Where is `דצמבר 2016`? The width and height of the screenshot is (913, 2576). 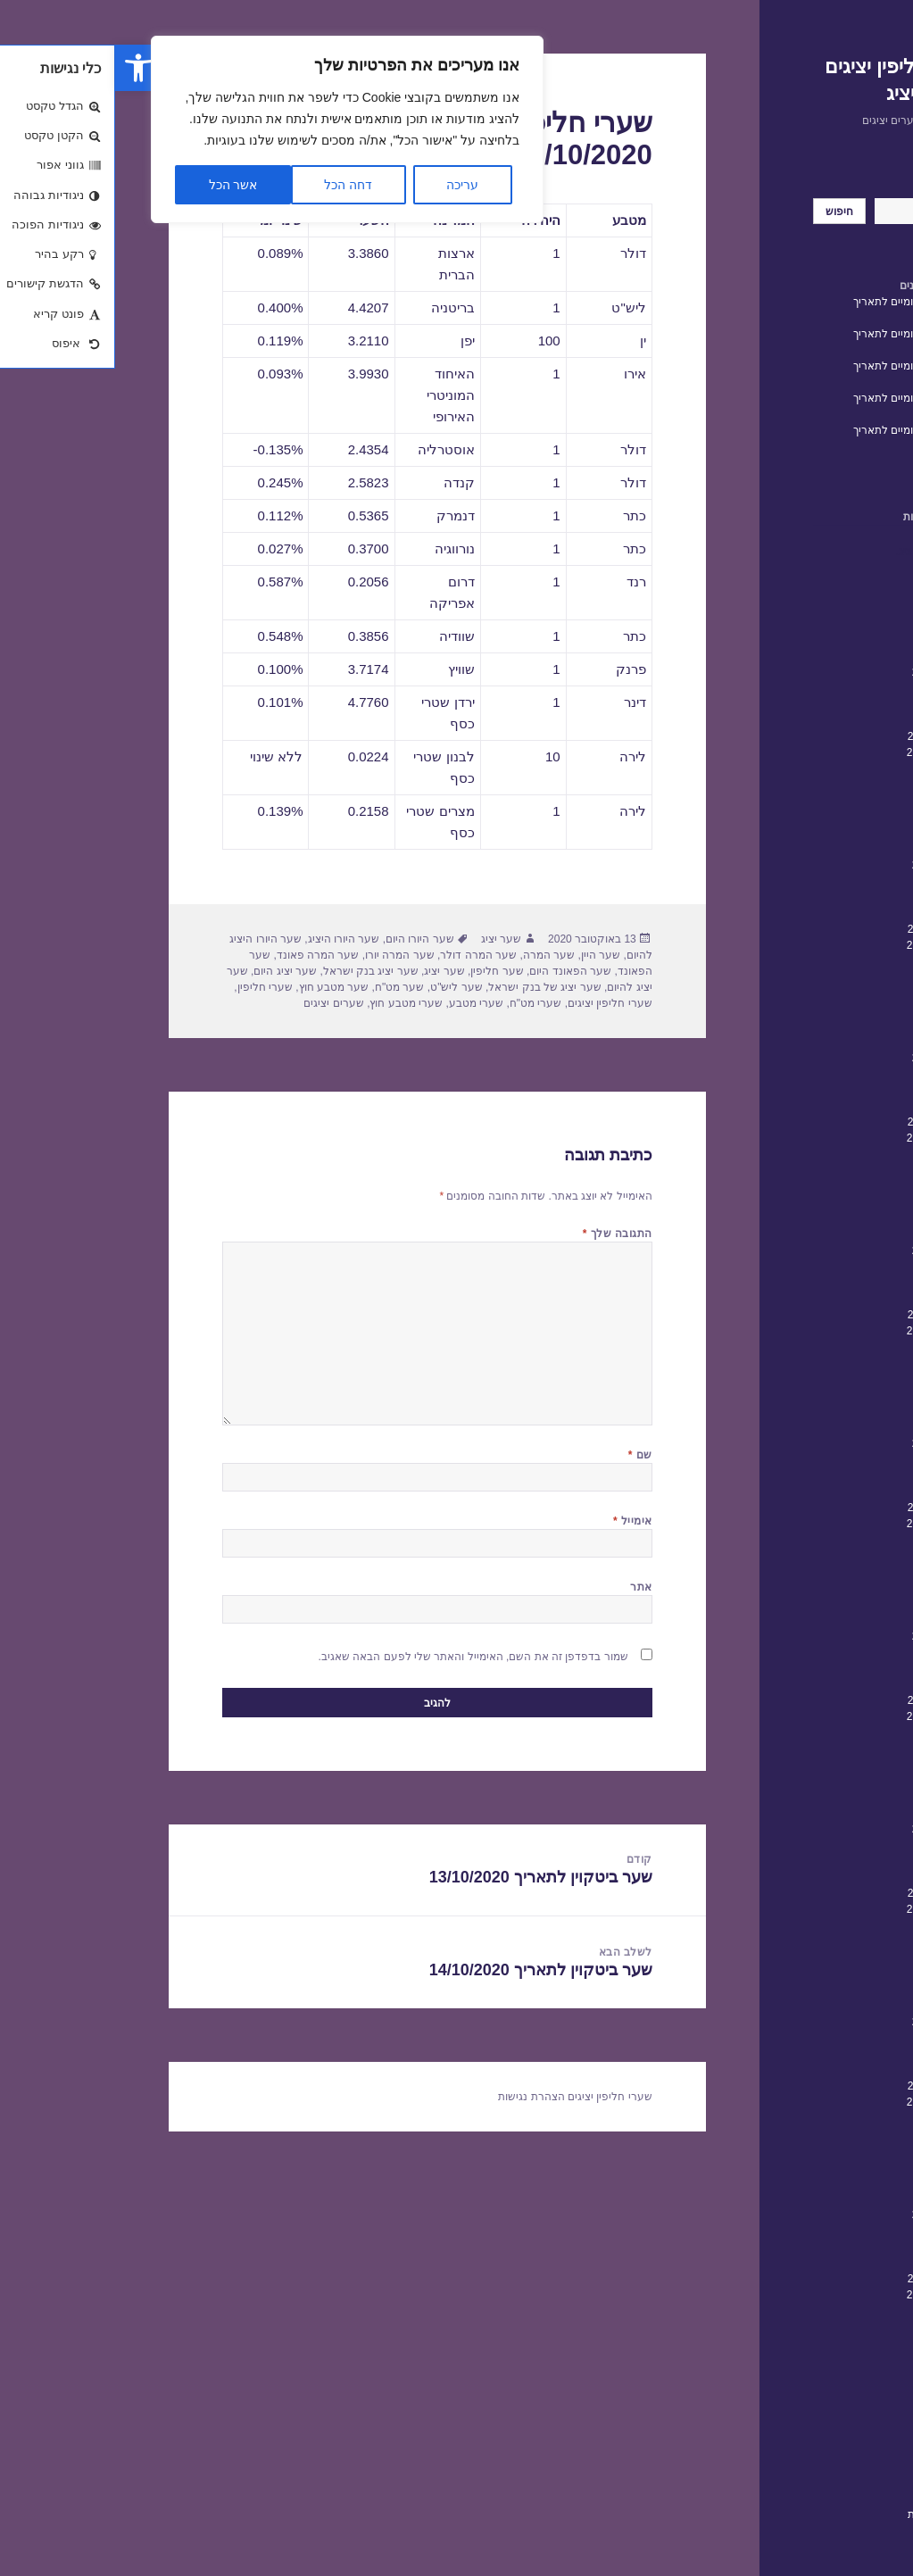
דצמבר 2016 is located at coordinates (830, 2054).